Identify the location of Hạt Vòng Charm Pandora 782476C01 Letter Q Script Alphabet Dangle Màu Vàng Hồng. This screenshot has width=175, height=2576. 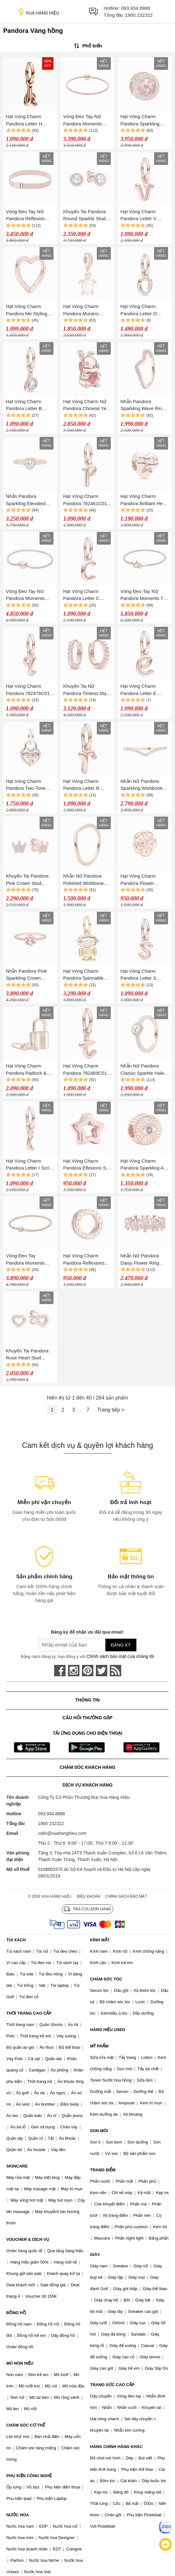
(29, 690).